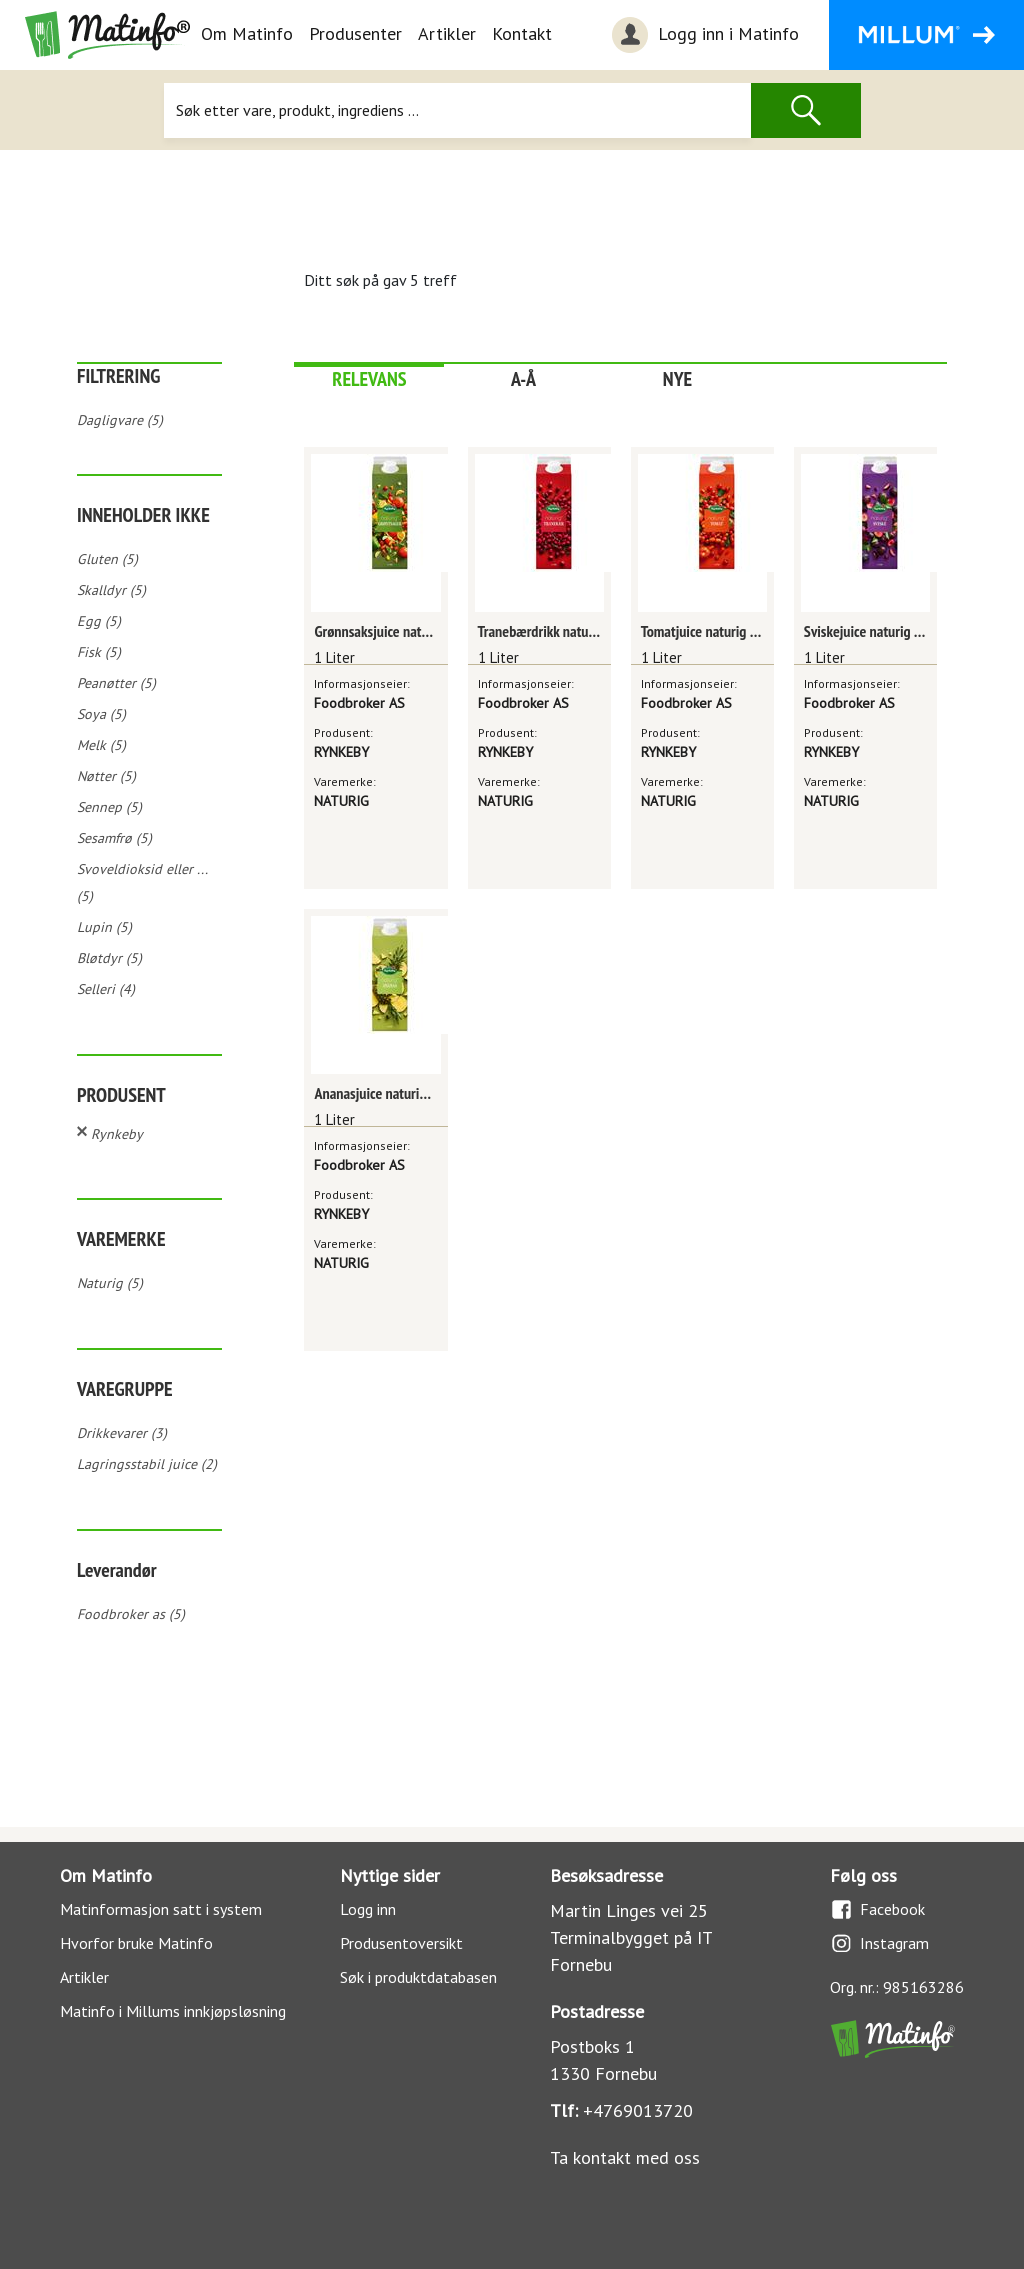 Image resolution: width=1024 pixels, height=2269 pixels. What do you see at coordinates (116, 683) in the screenshot?
I see `Peanøtter (5)` at bounding box center [116, 683].